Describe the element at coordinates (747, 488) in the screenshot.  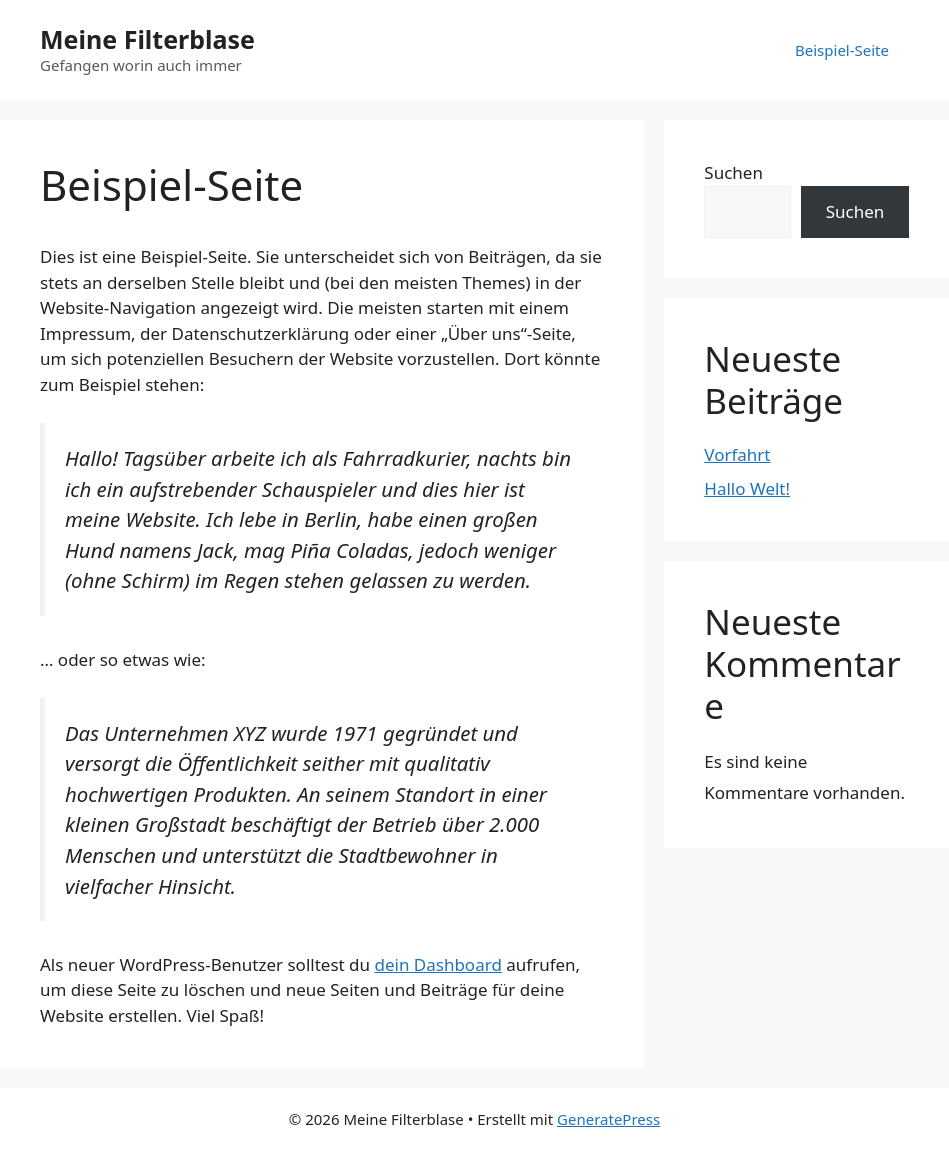
I see `Hallo Welt!` at that location.